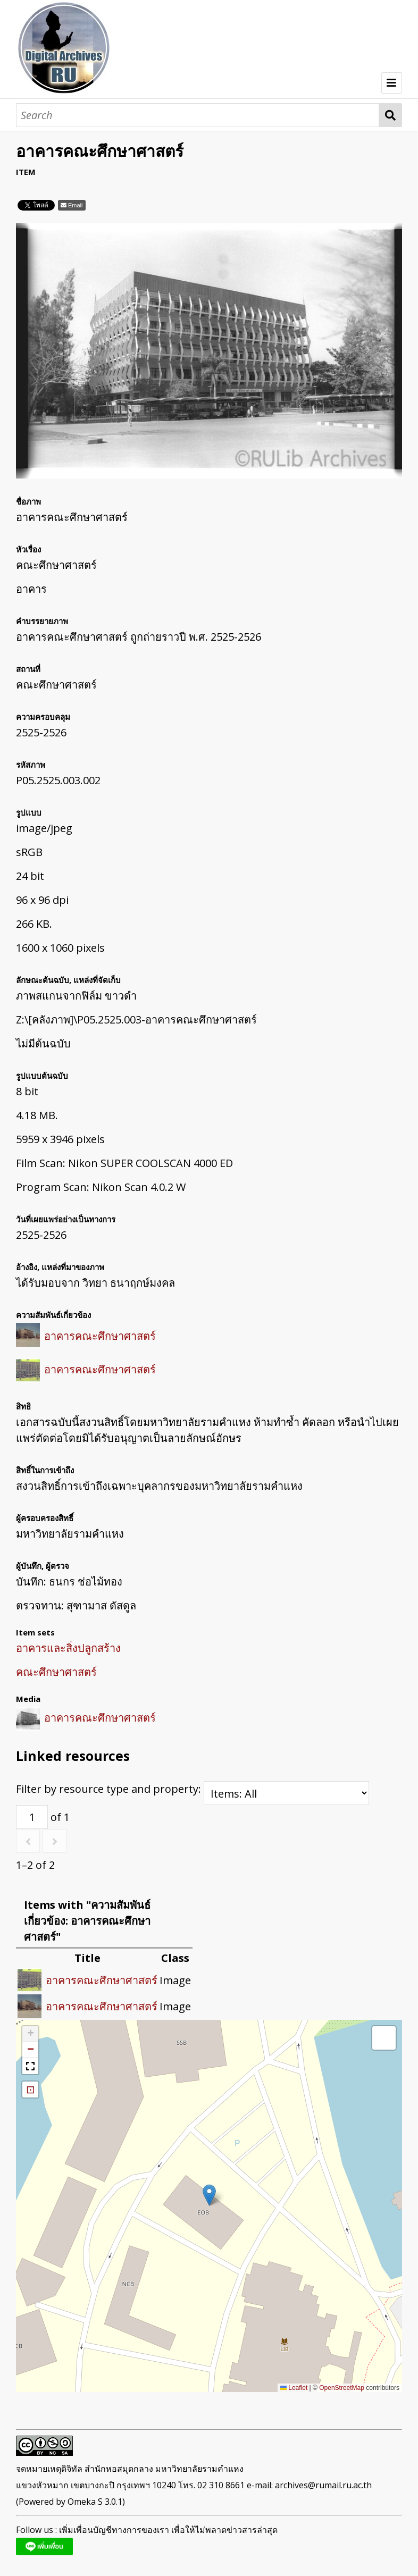 The width and height of the screenshot is (418, 2576). What do you see at coordinates (68, 1648) in the screenshot?
I see `อาคารและสิ่งปลูกสร้าง` at bounding box center [68, 1648].